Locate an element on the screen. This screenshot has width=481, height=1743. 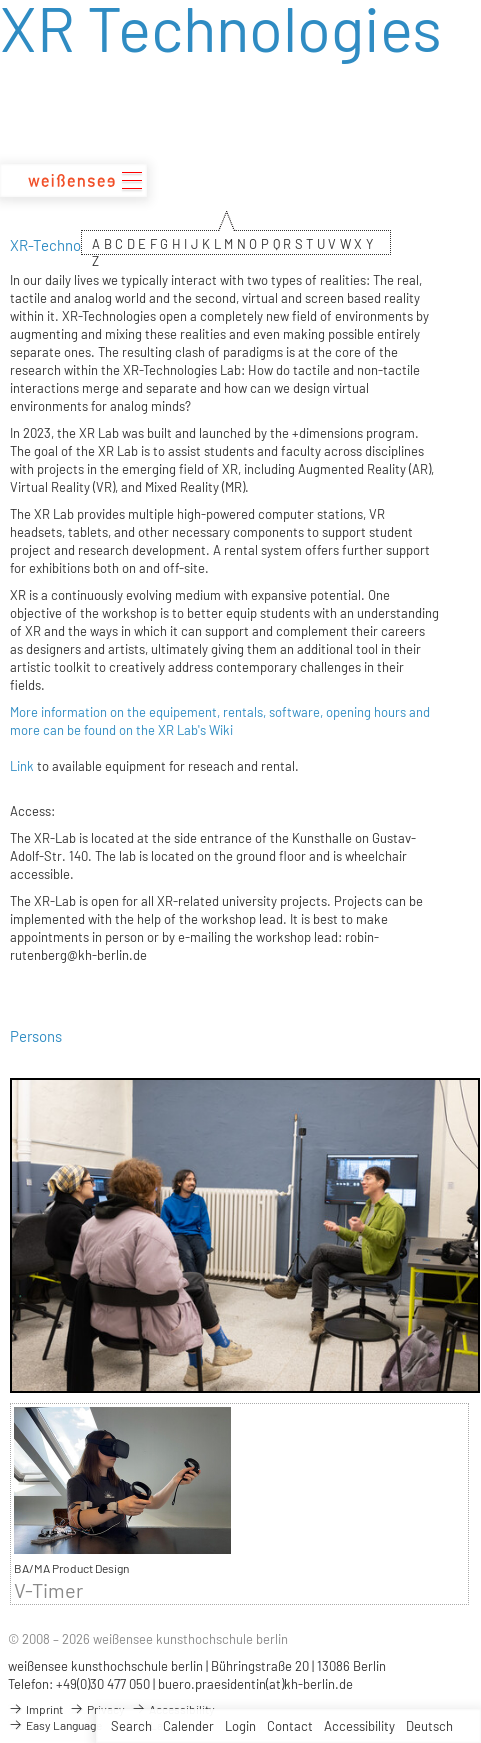
Contact is located at coordinates (290, 1726).